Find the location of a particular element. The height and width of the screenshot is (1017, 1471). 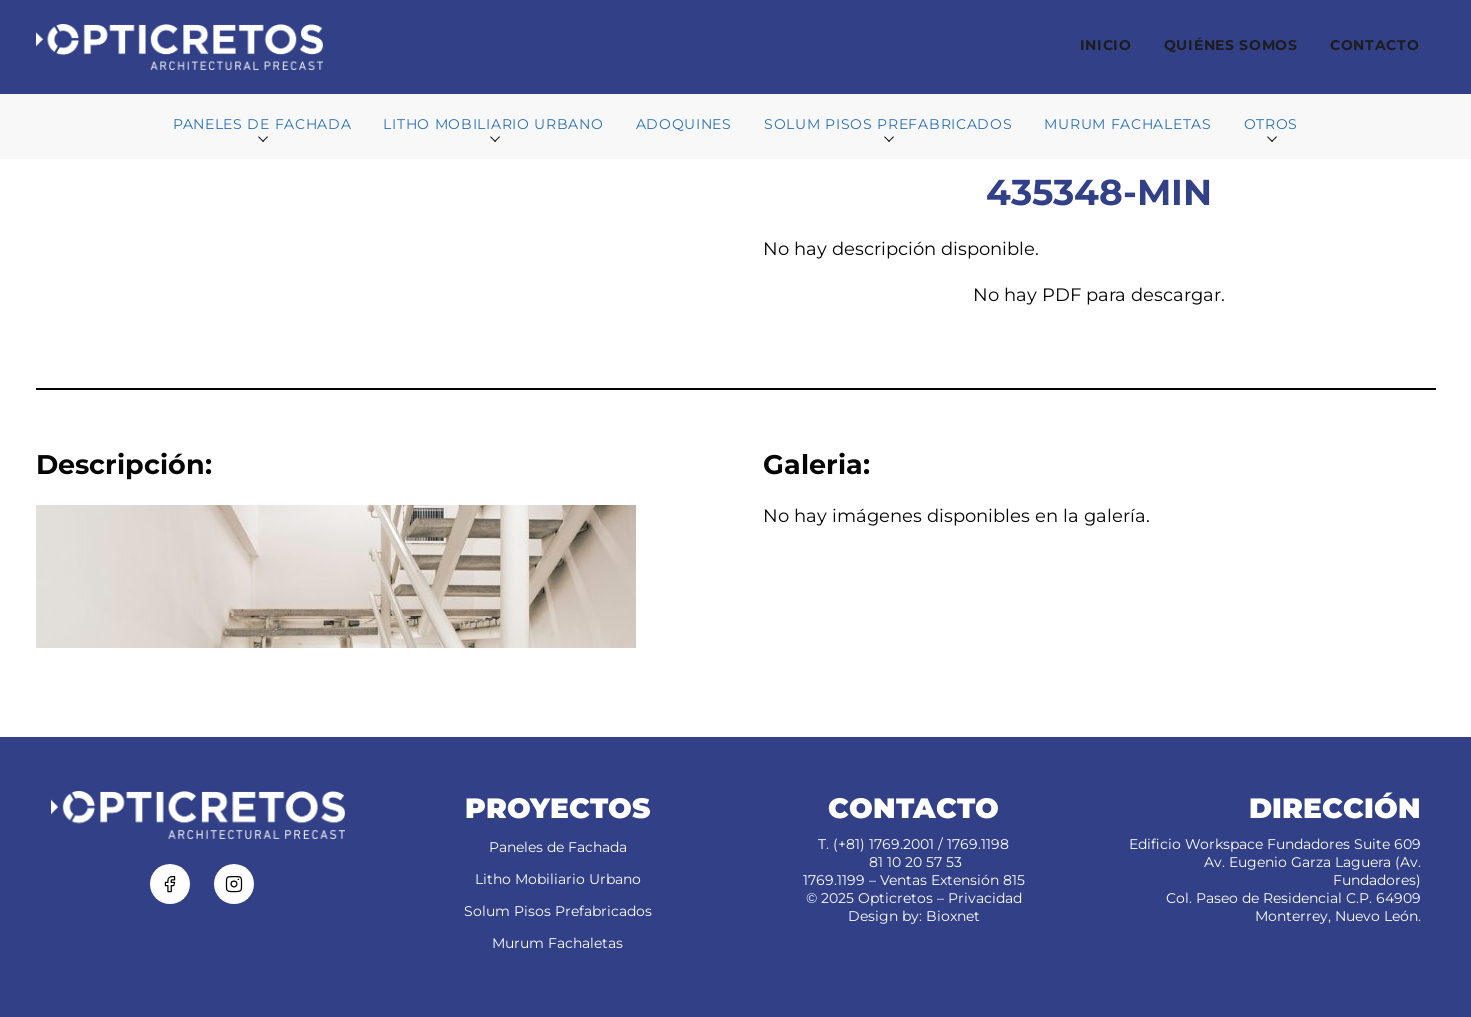

Privacidad is located at coordinates (985, 898).